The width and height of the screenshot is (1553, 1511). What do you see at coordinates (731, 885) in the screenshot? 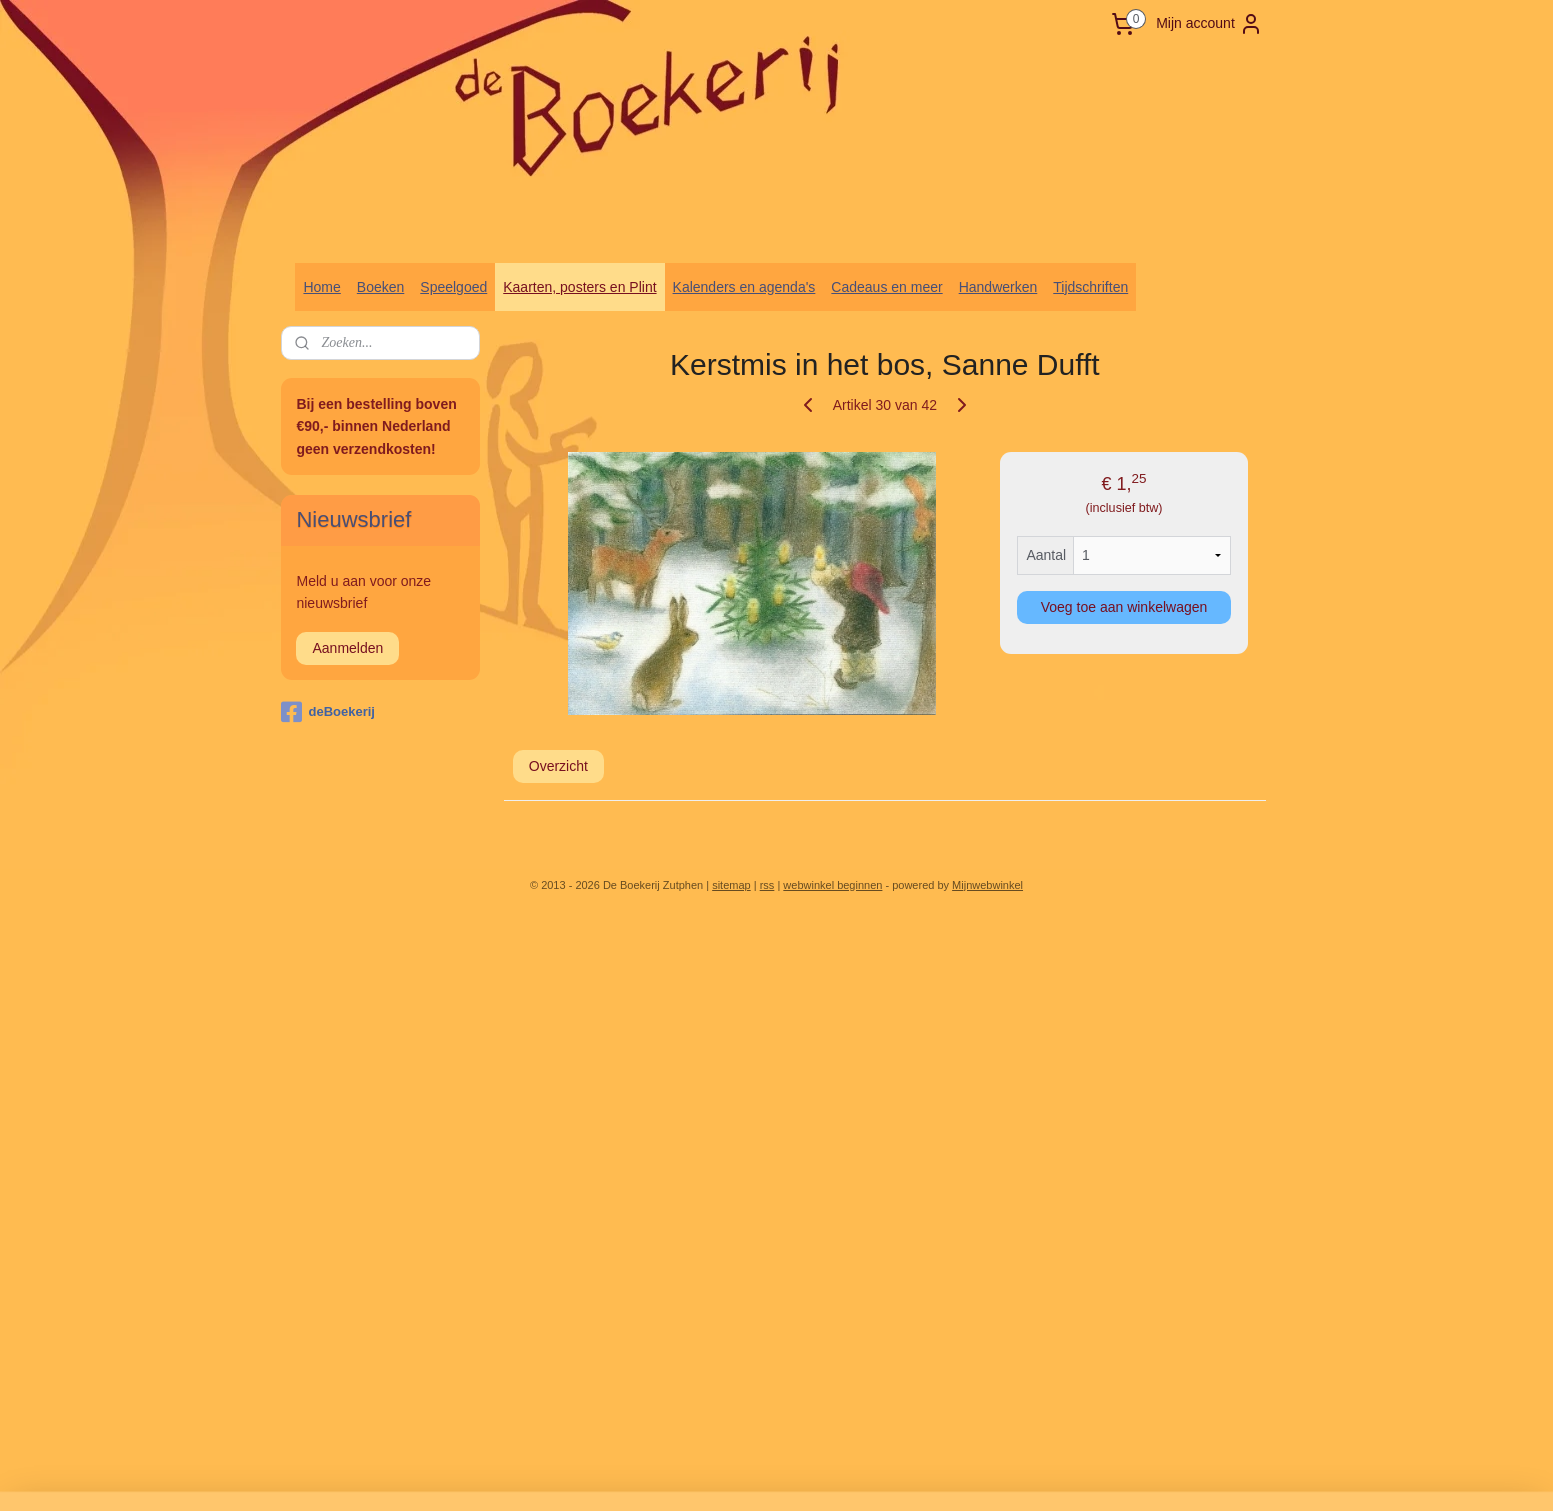
I see `sitemap` at bounding box center [731, 885].